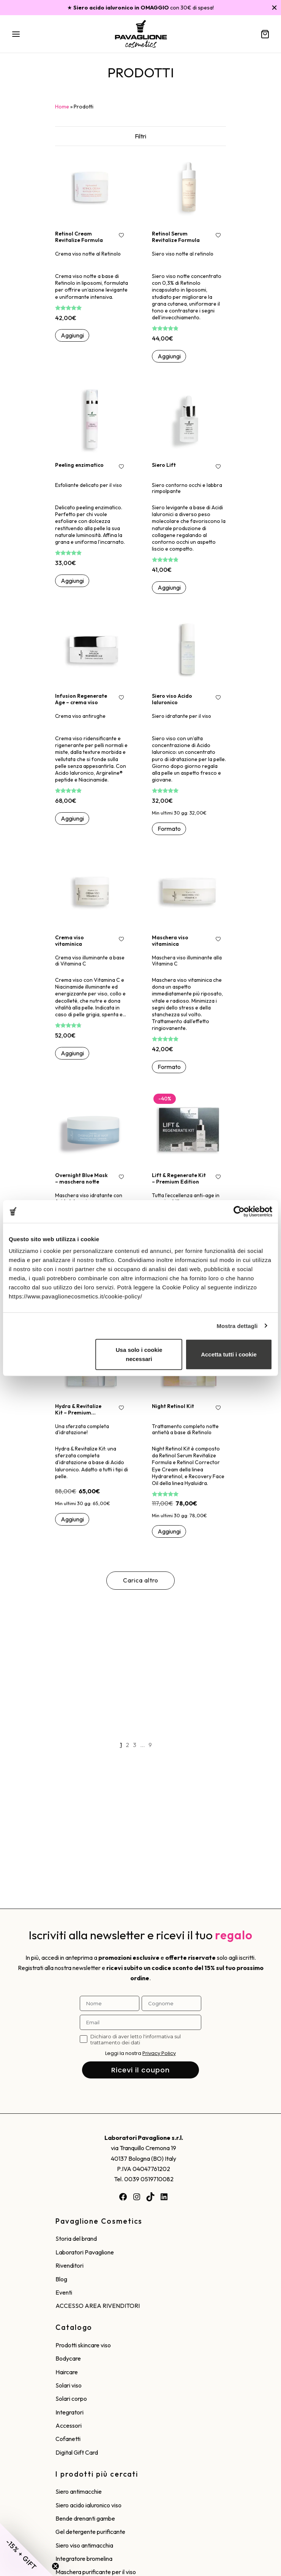 The height and width of the screenshot is (2576, 281). What do you see at coordinates (140, 1580) in the screenshot?
I see `Carica altro` at bounding box center [140, 1580].